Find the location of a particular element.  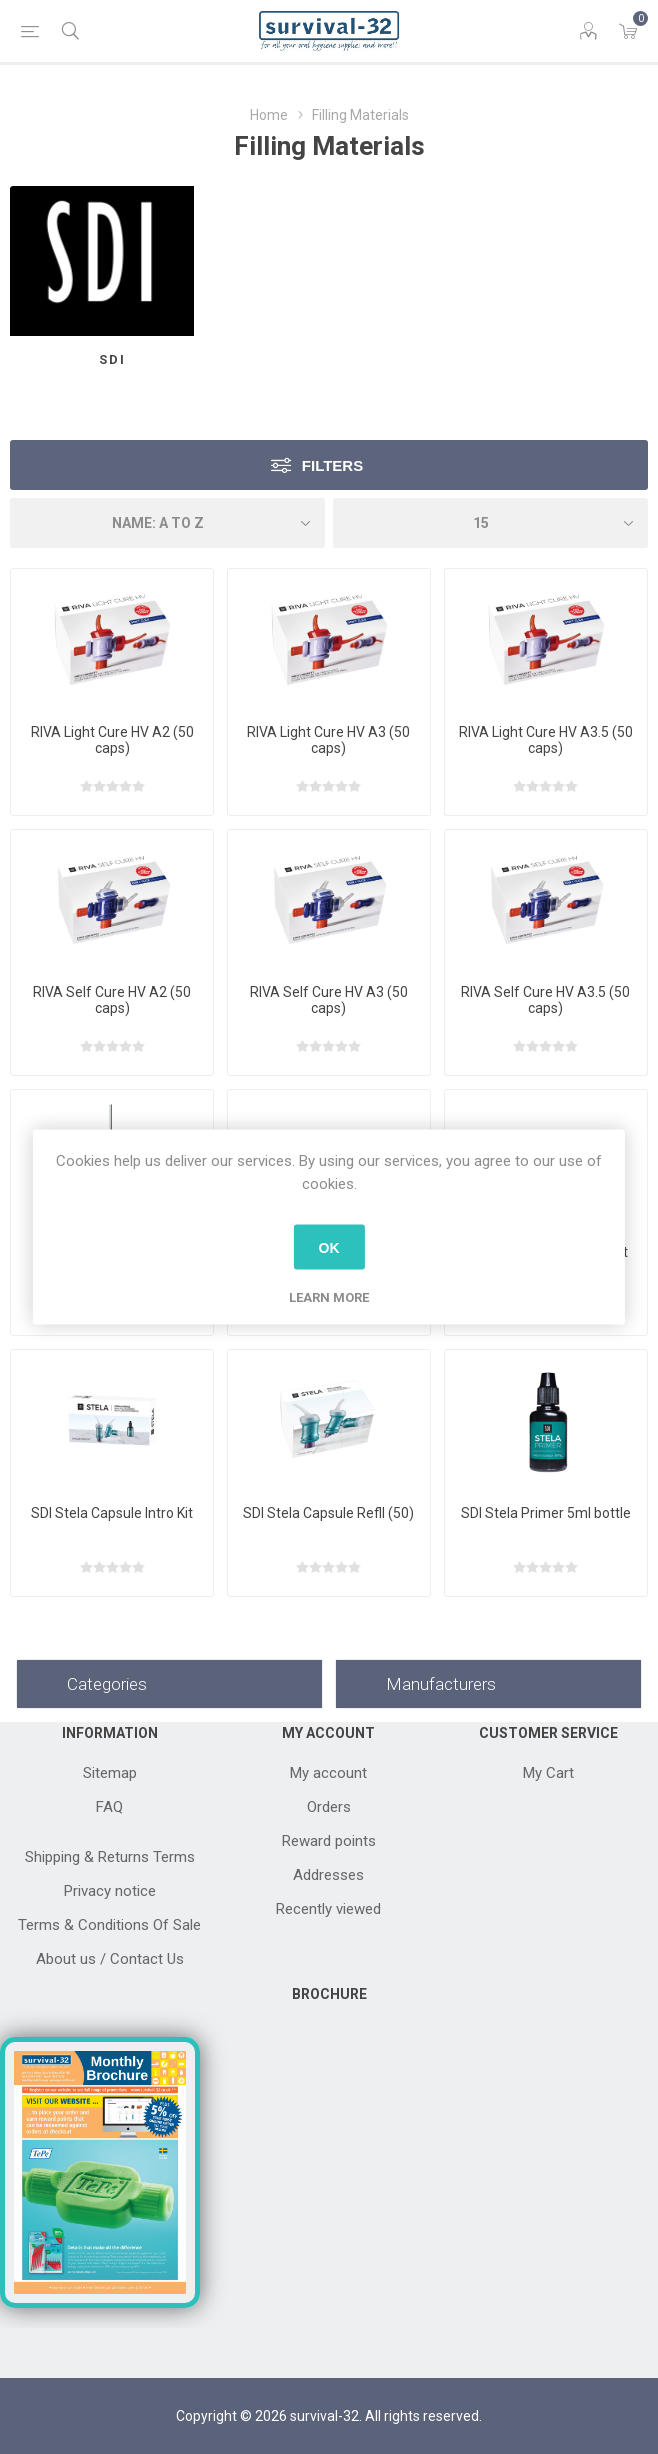

SDI Stela Capsule Refll (50) is located at coordinates (328, 1513).